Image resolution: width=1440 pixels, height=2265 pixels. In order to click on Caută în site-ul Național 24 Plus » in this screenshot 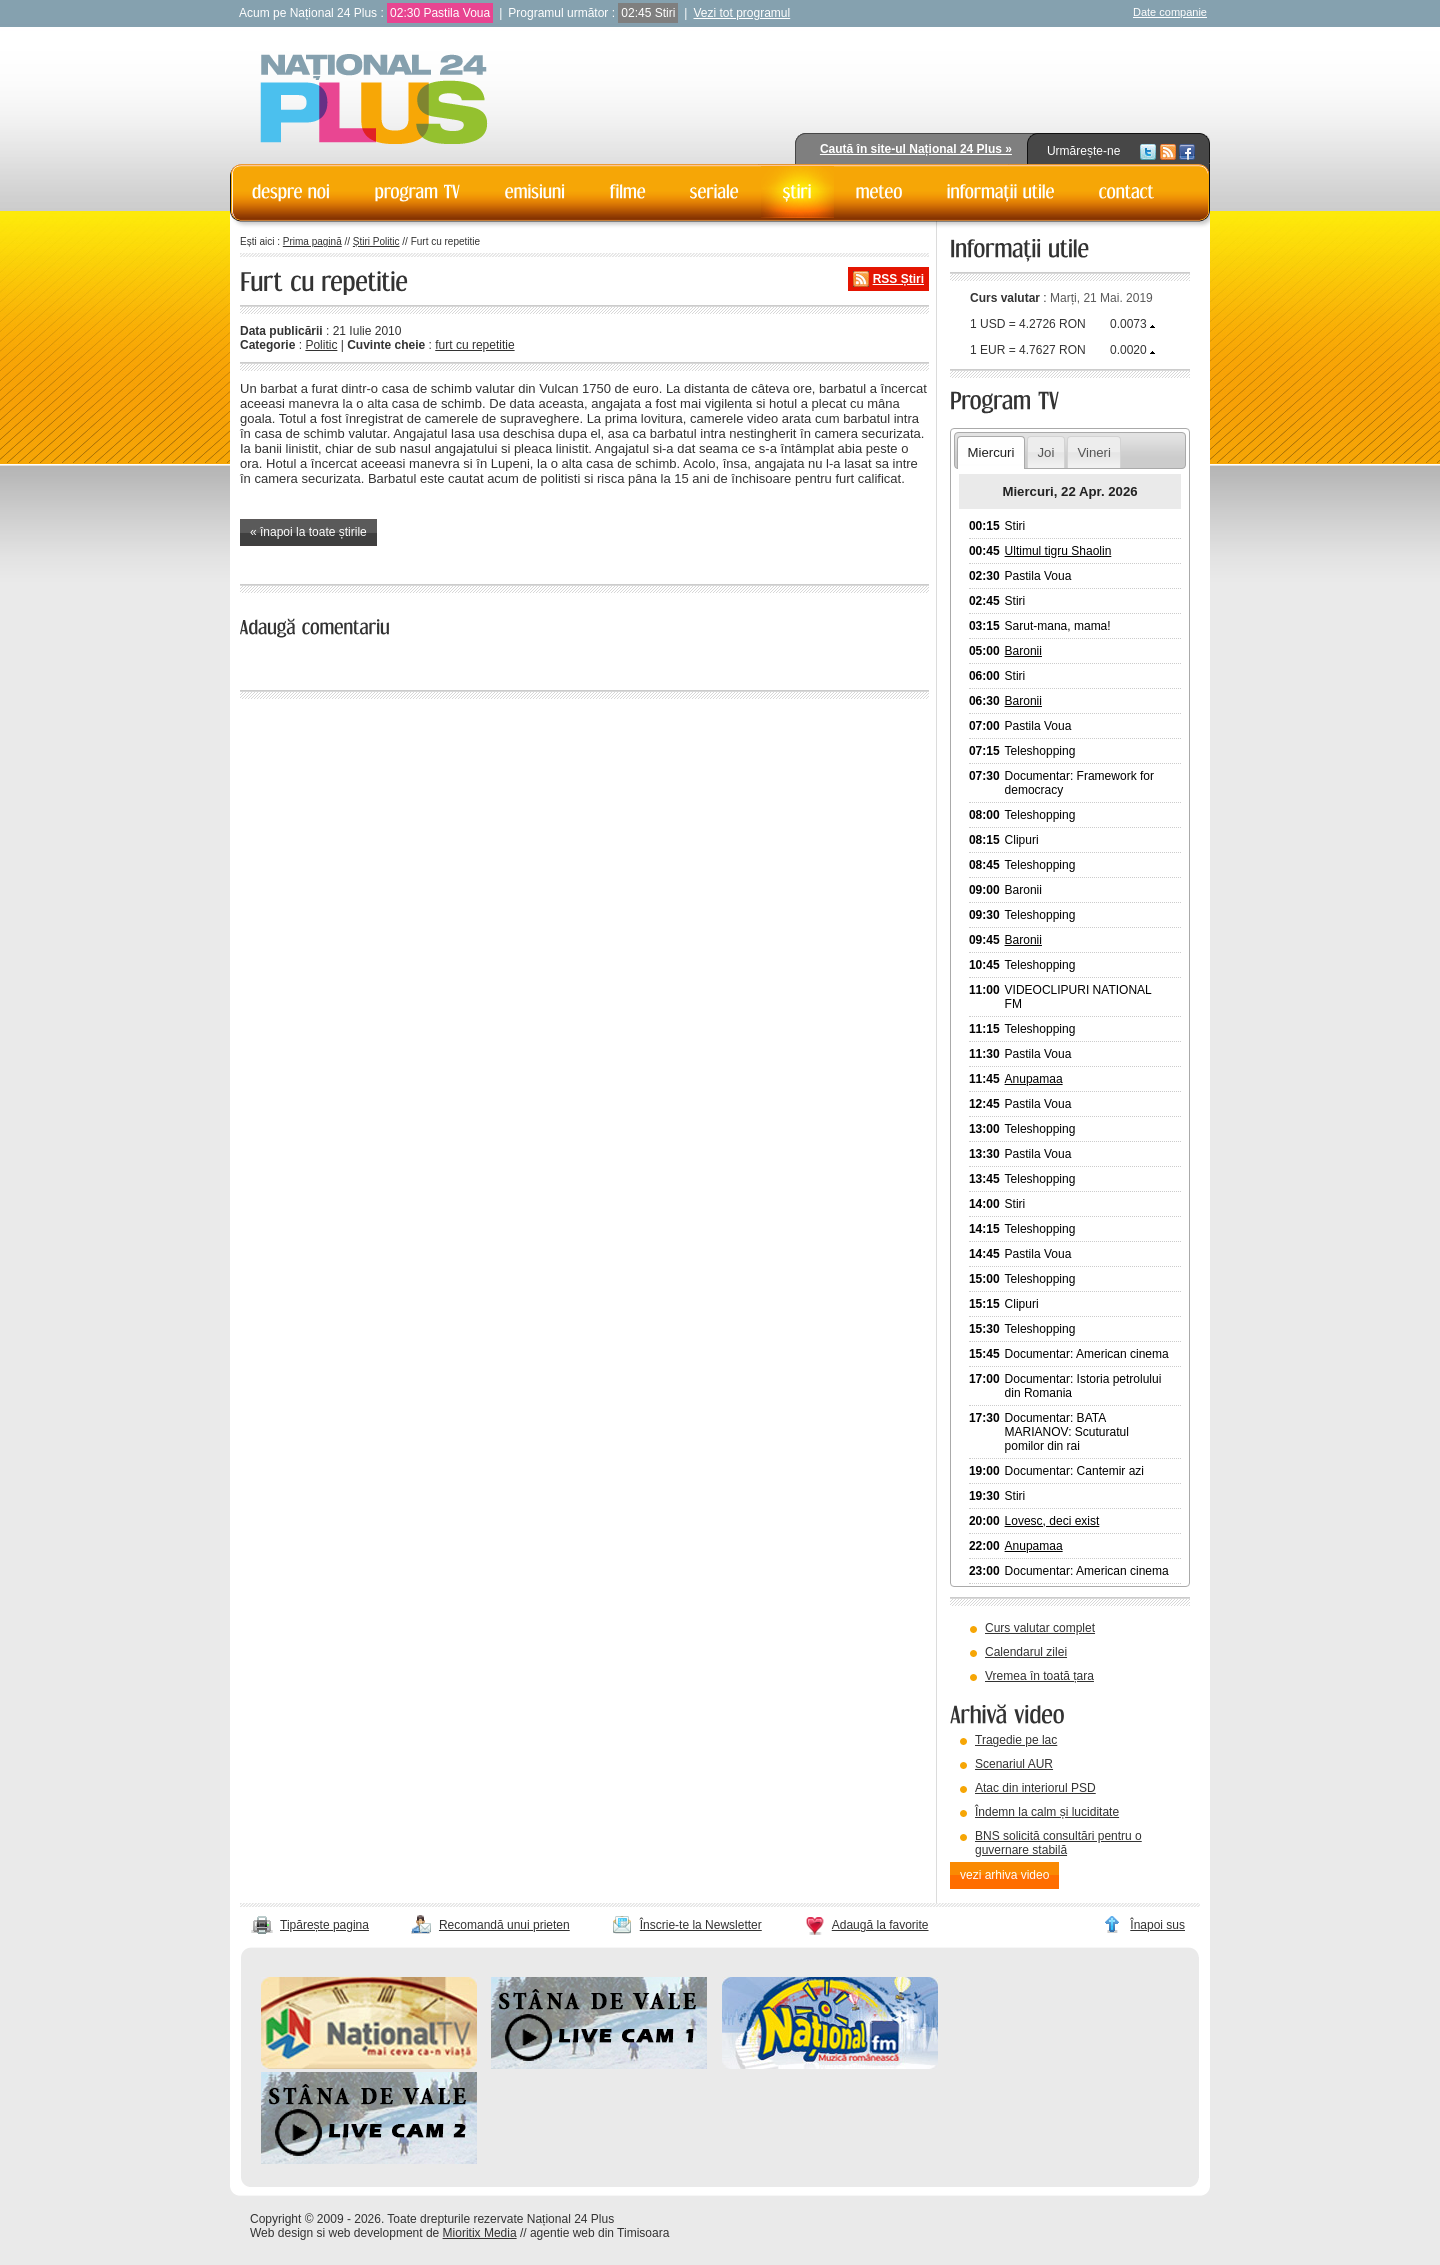, I will do `click(916, 149)`.